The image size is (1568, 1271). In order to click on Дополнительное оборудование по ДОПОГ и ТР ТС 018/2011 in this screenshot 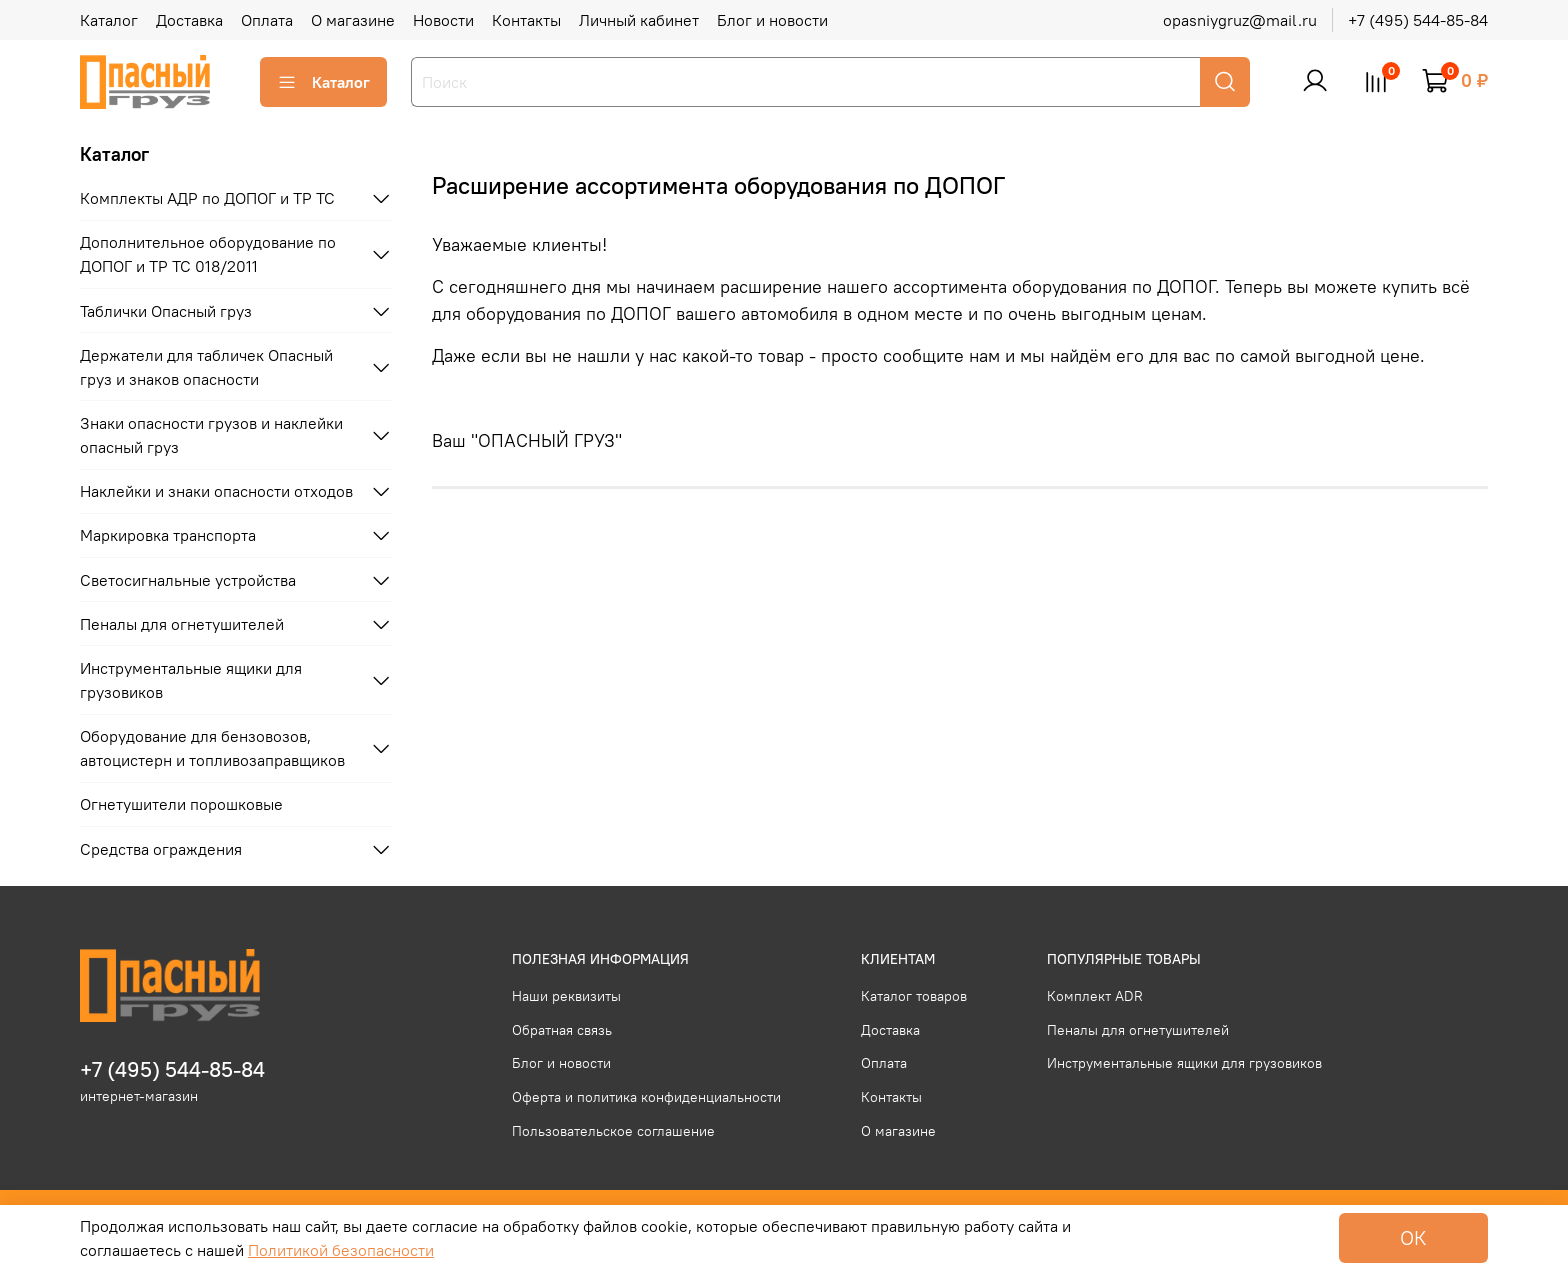, I will do `click(208, 254)`.